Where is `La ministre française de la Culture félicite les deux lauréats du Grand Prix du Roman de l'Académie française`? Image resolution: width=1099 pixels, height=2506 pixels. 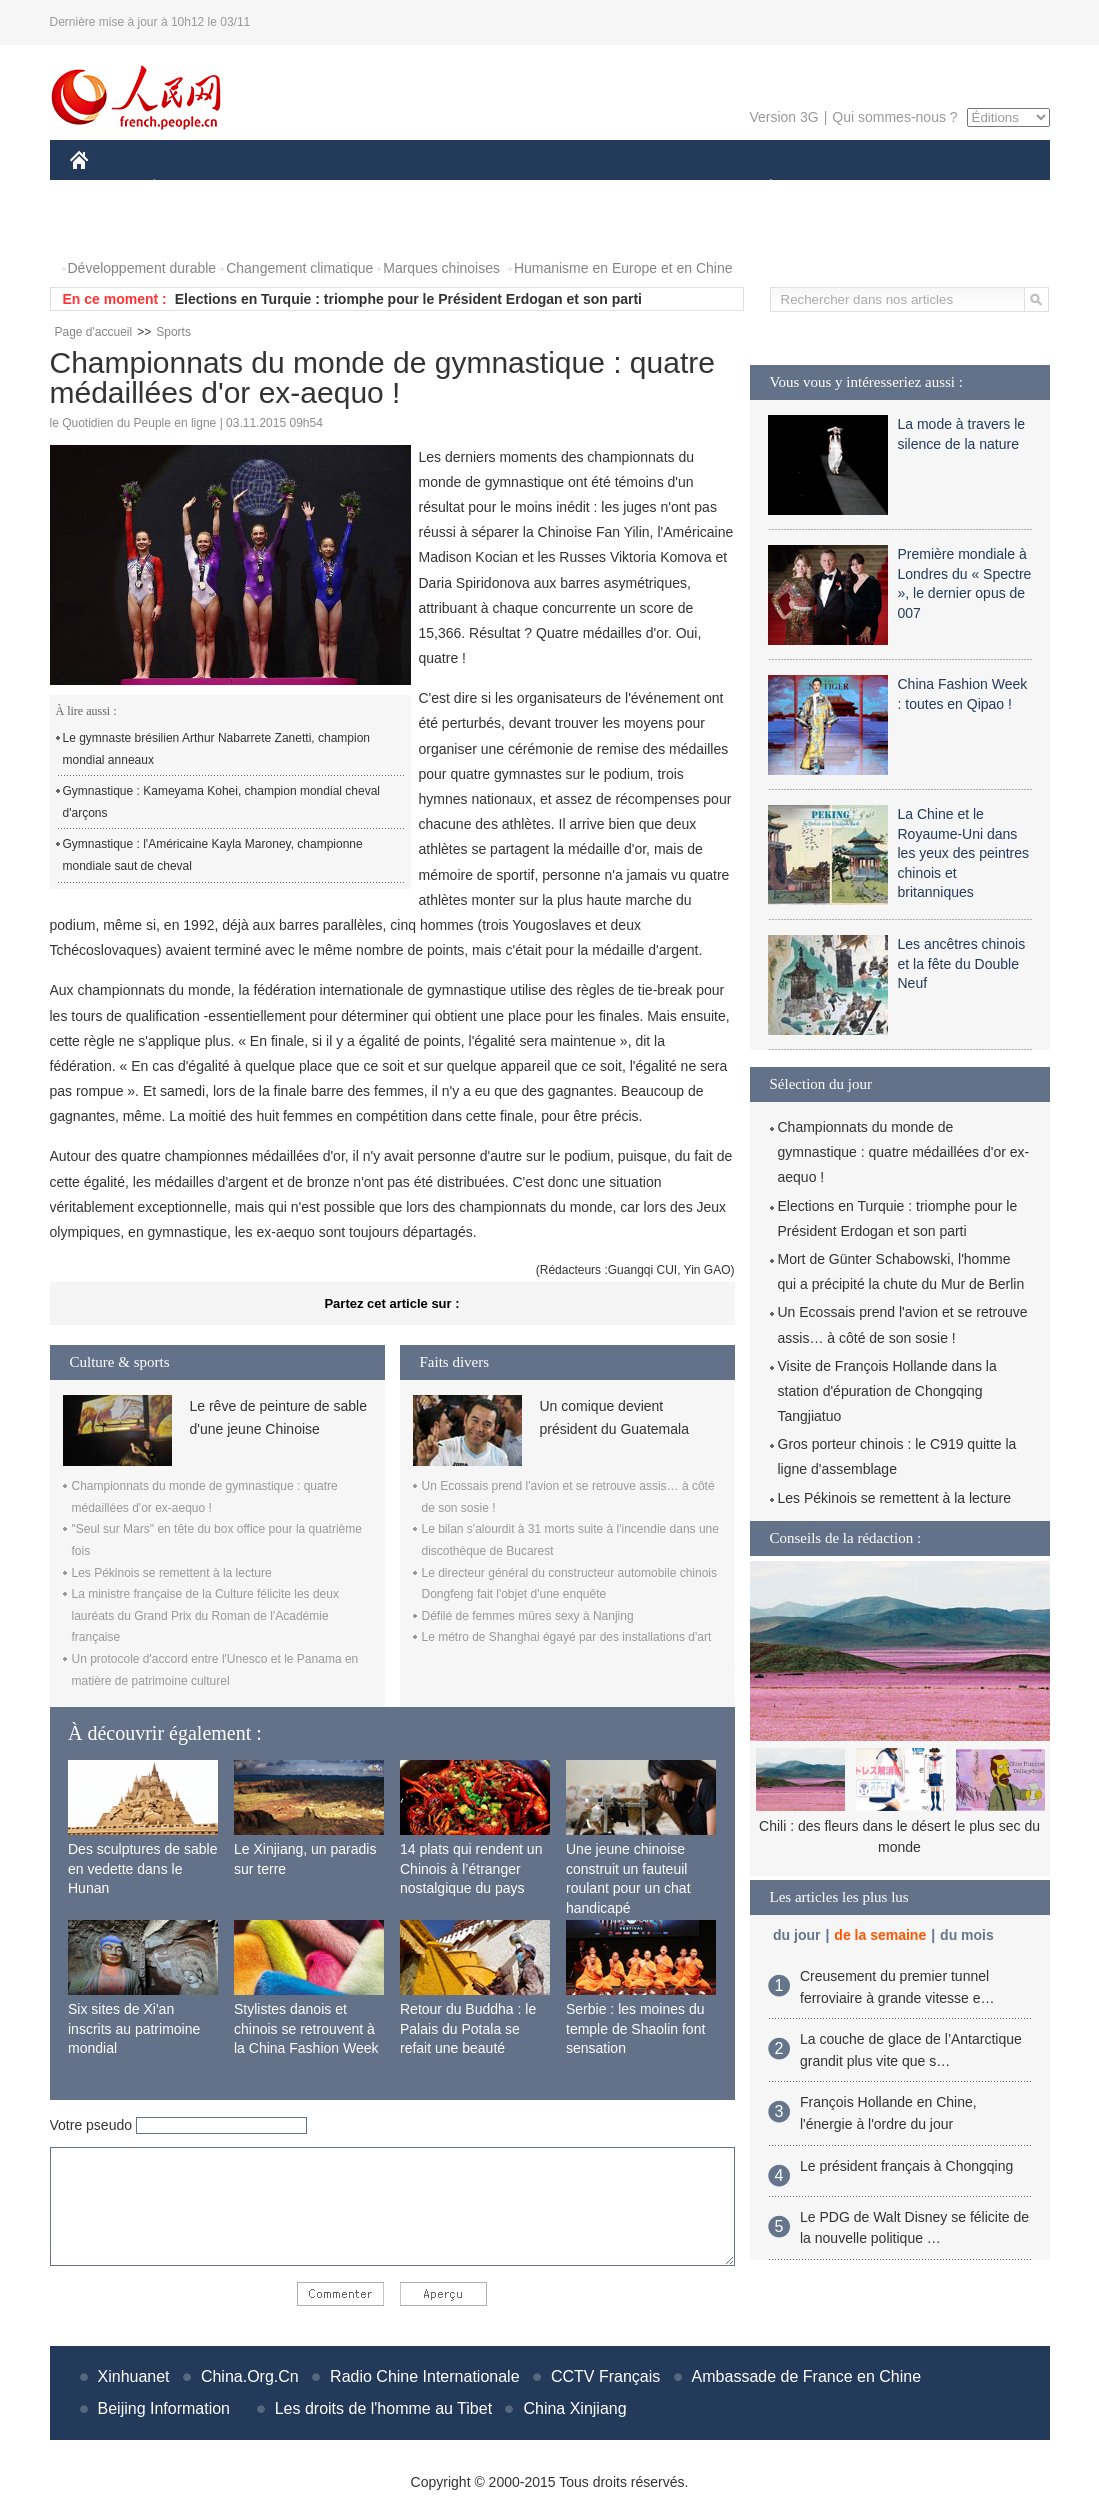
La ministre française de la Culture félicite les deux lauréats du Grand Prix du Roman de l'Académie française is located at coordinates (205, 1615).